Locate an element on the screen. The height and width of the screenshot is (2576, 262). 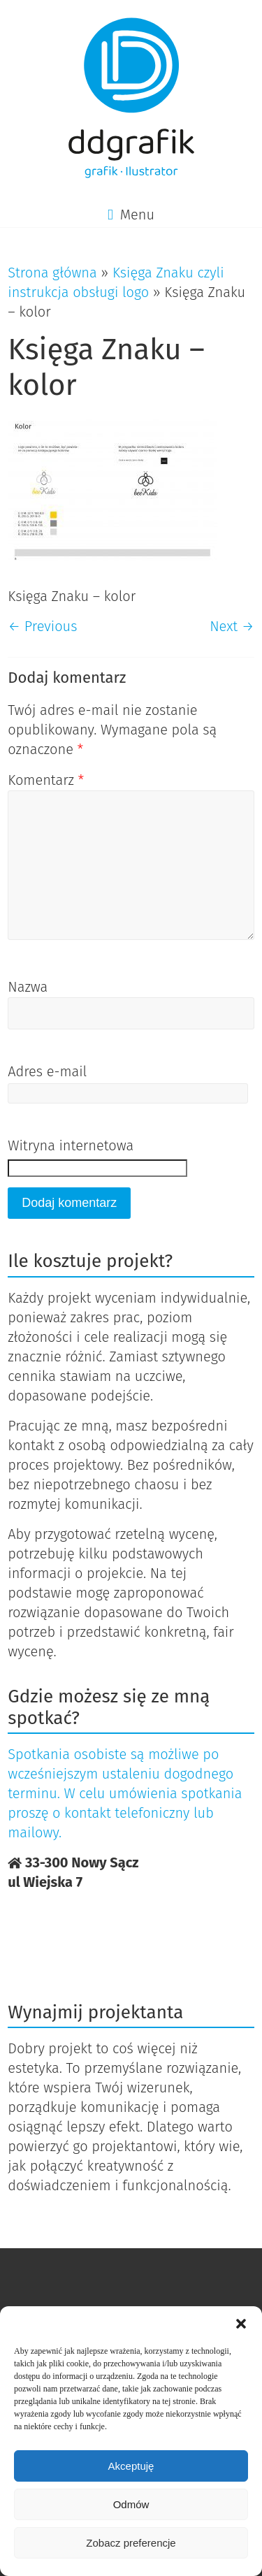
Zobacz preferencje is located at coordinates (130, 2543).